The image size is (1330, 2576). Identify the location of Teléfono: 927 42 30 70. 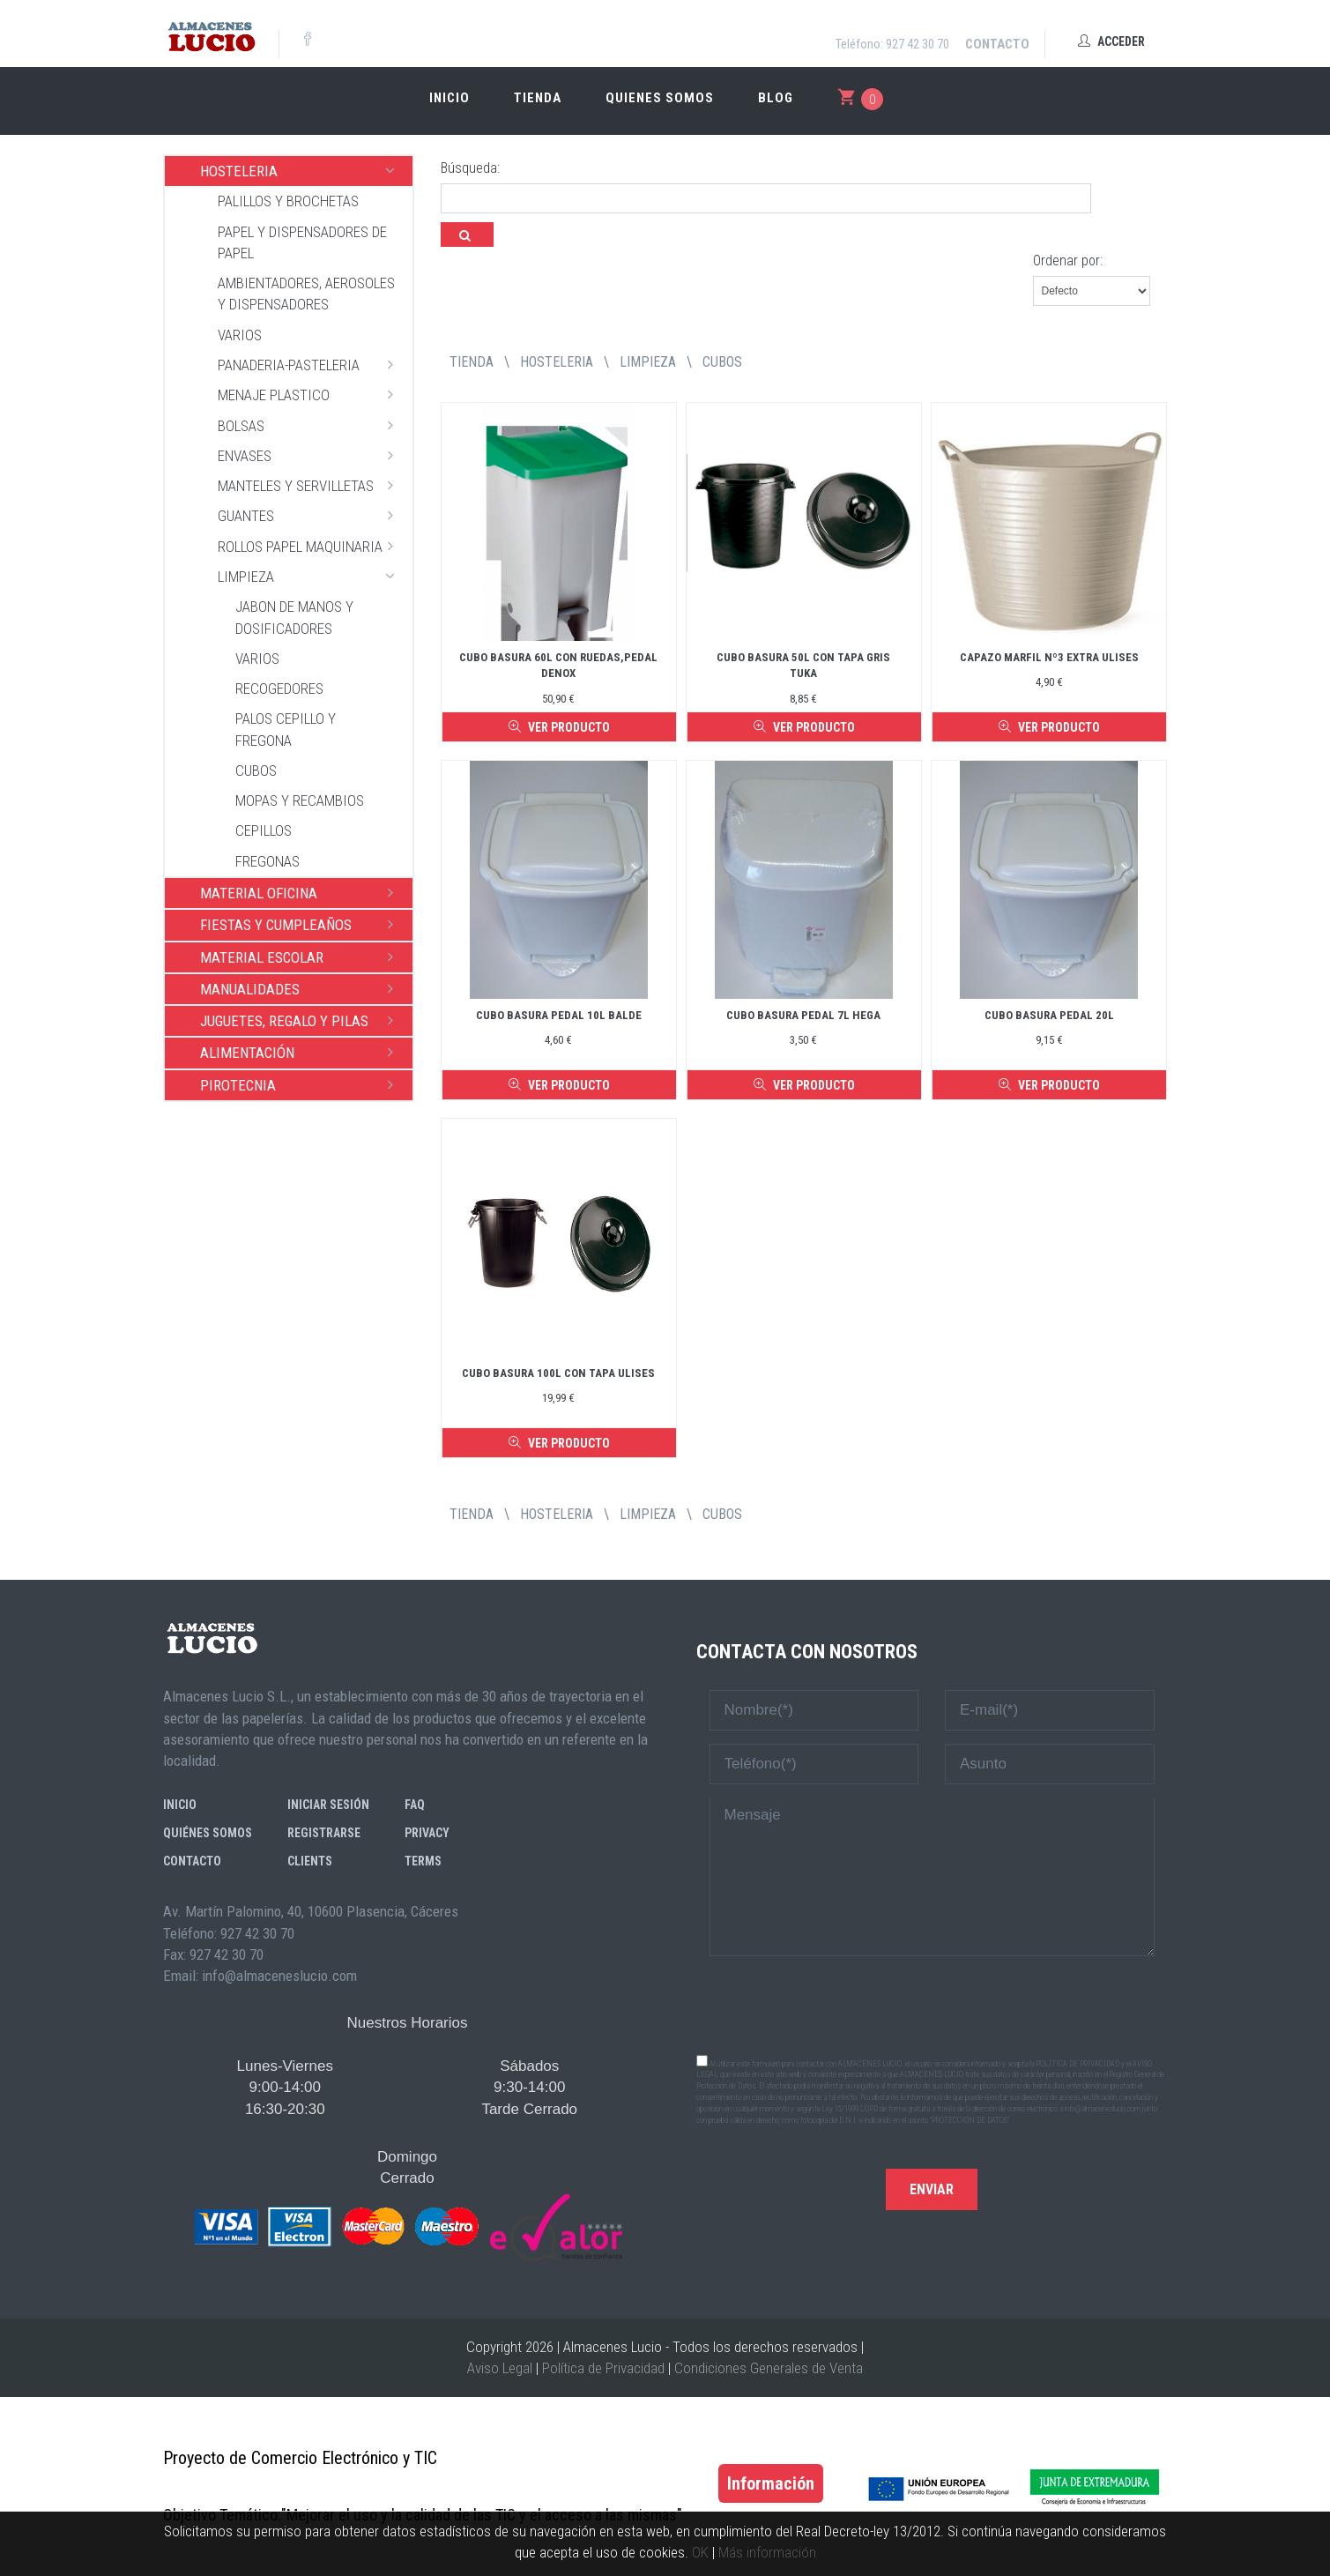
(892, 44).